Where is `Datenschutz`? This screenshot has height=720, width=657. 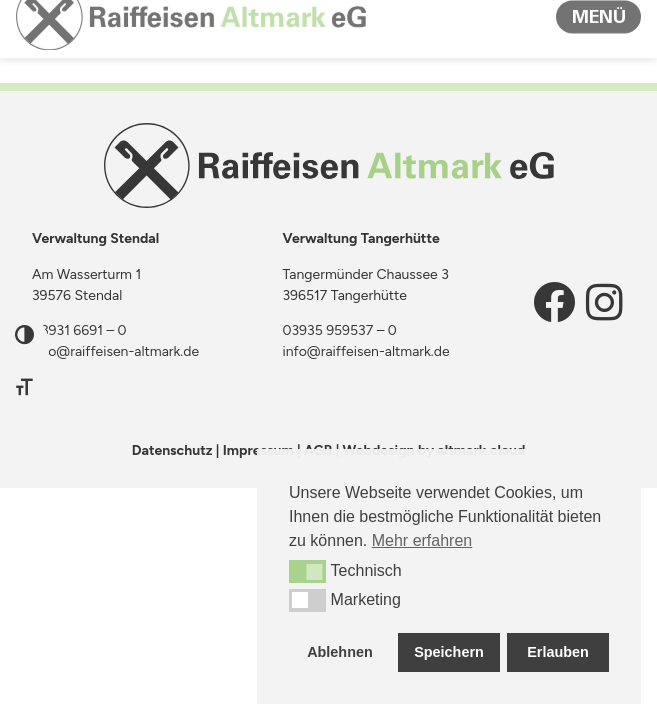 Datenschutz is located at coordinates (172, 450).